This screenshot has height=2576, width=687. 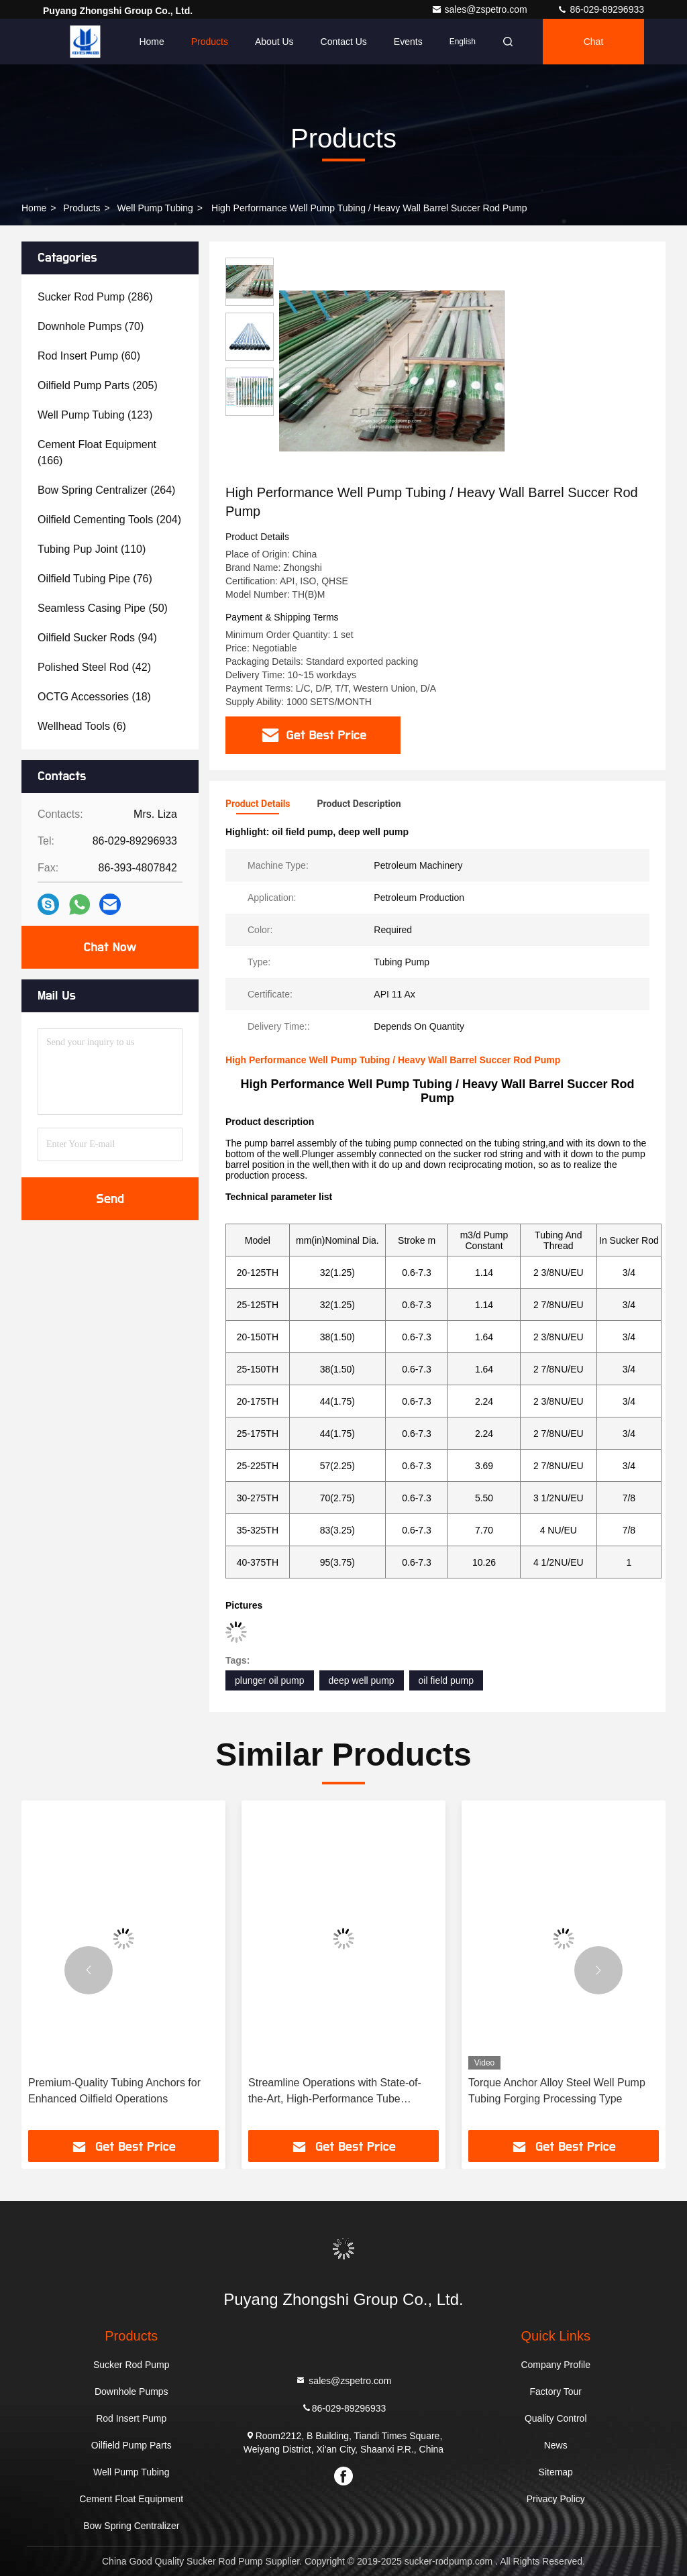 What do you see at coordinates (106, 490) in the screenshot?
I see `(264)` at bounding box center [106, 490].